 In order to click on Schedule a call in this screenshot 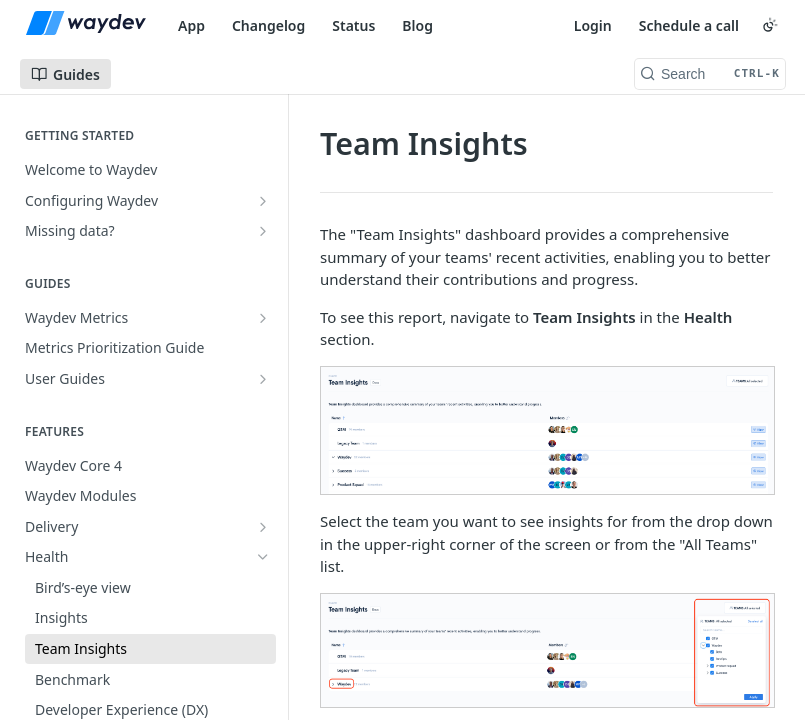, I will do `click(689, 25)`.